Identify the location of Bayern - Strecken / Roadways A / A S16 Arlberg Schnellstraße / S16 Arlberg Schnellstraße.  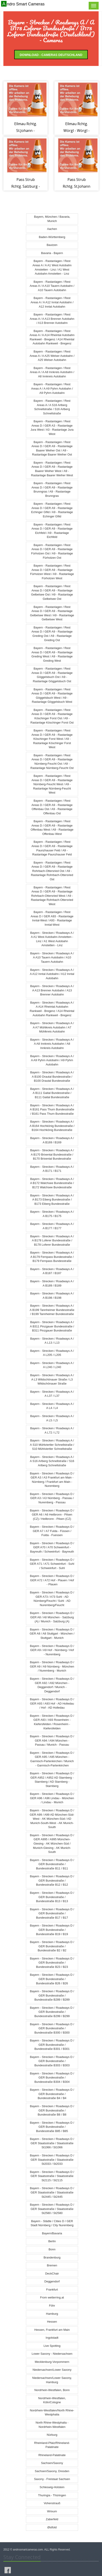
(52, 1461).